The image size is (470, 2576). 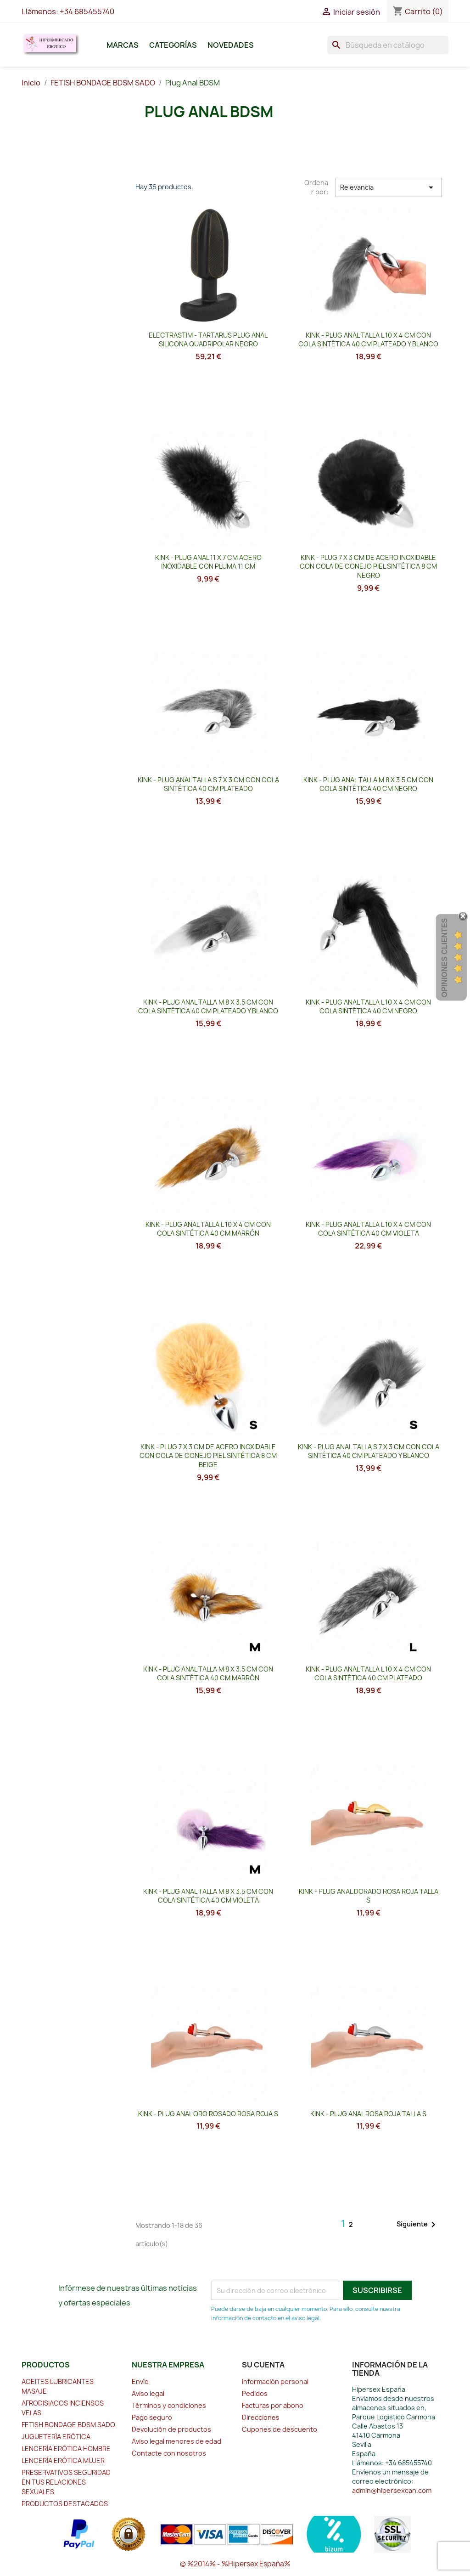 I want to click on KINK - PLUG ANAL TALLA M 8 X 3.5 CM CON COLA SINTÉTICA 40 CM PLATEADO Y BLANCO, so click(x=208, y=1007).